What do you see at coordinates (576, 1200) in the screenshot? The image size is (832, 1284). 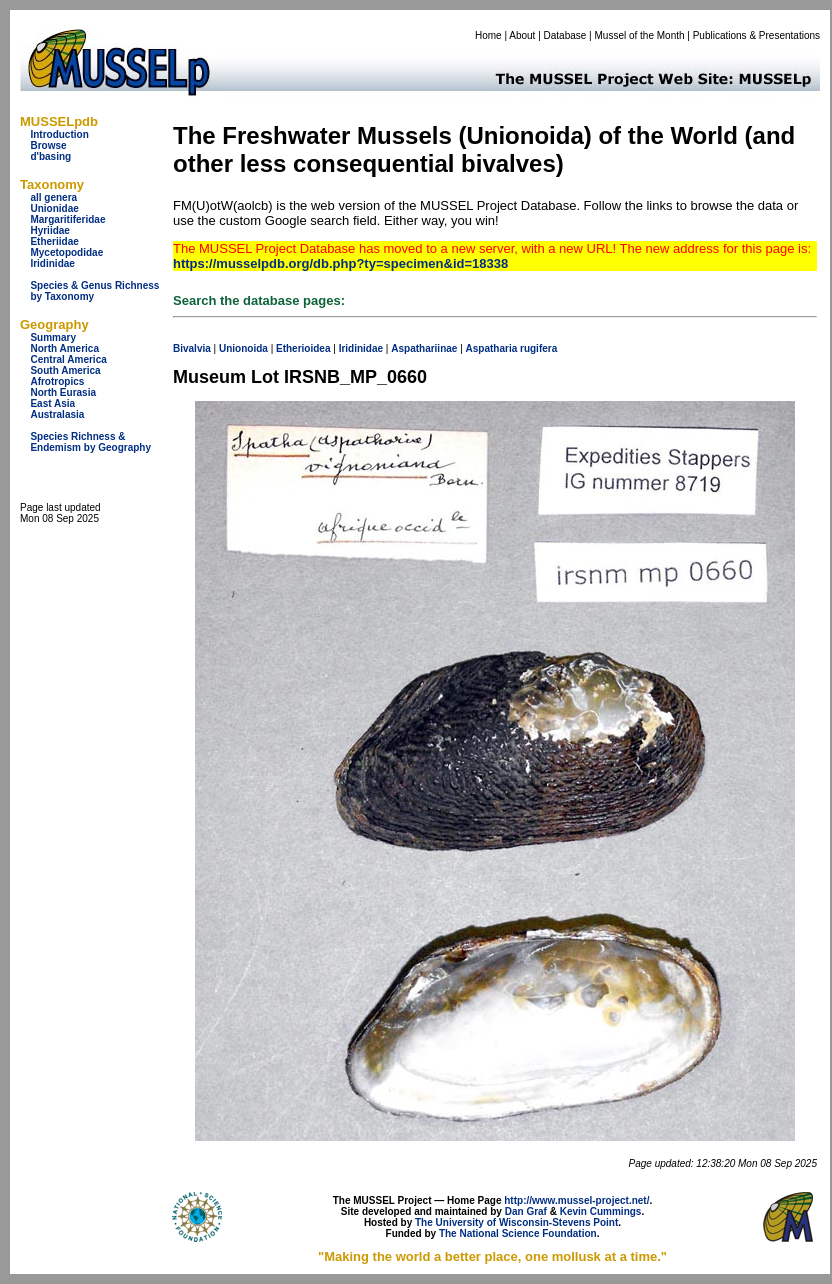 I see `http://www.mussel-project.net/` at bounding box center [576, 1200].